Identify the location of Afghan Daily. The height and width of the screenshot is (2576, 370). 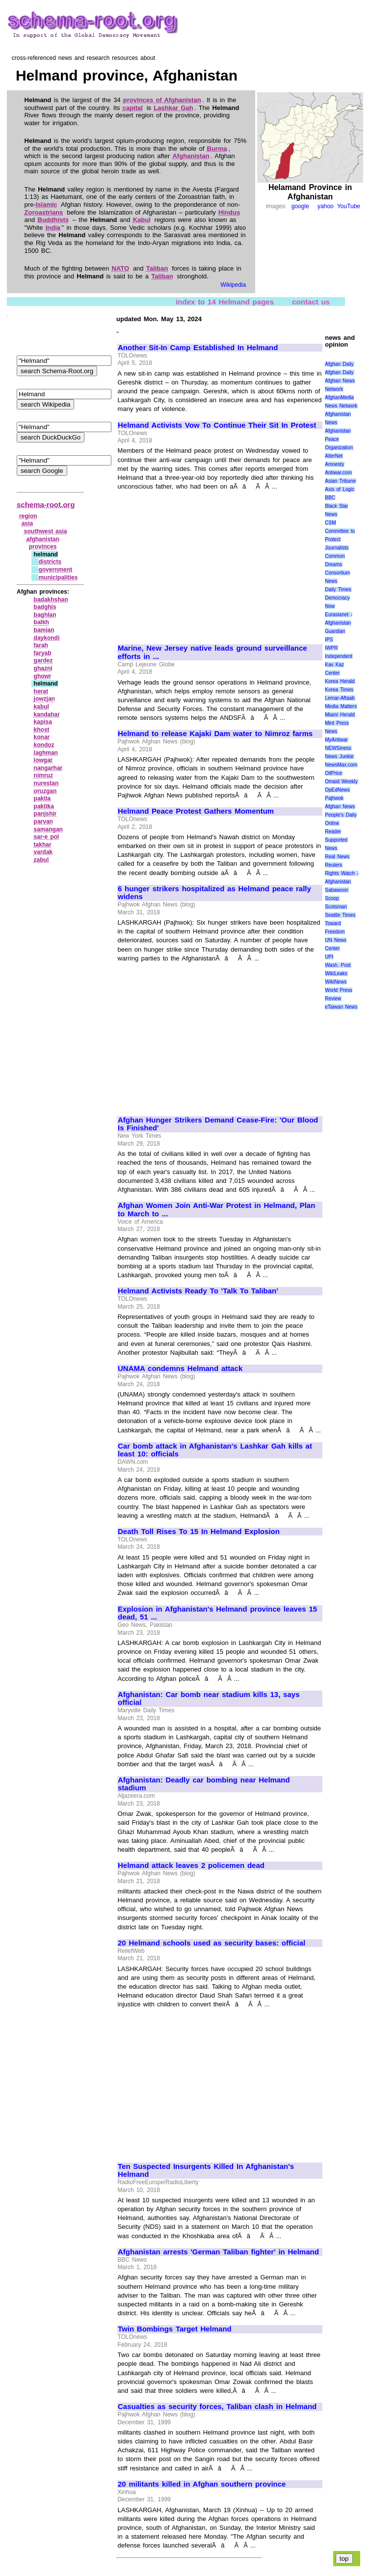
(339, 364).